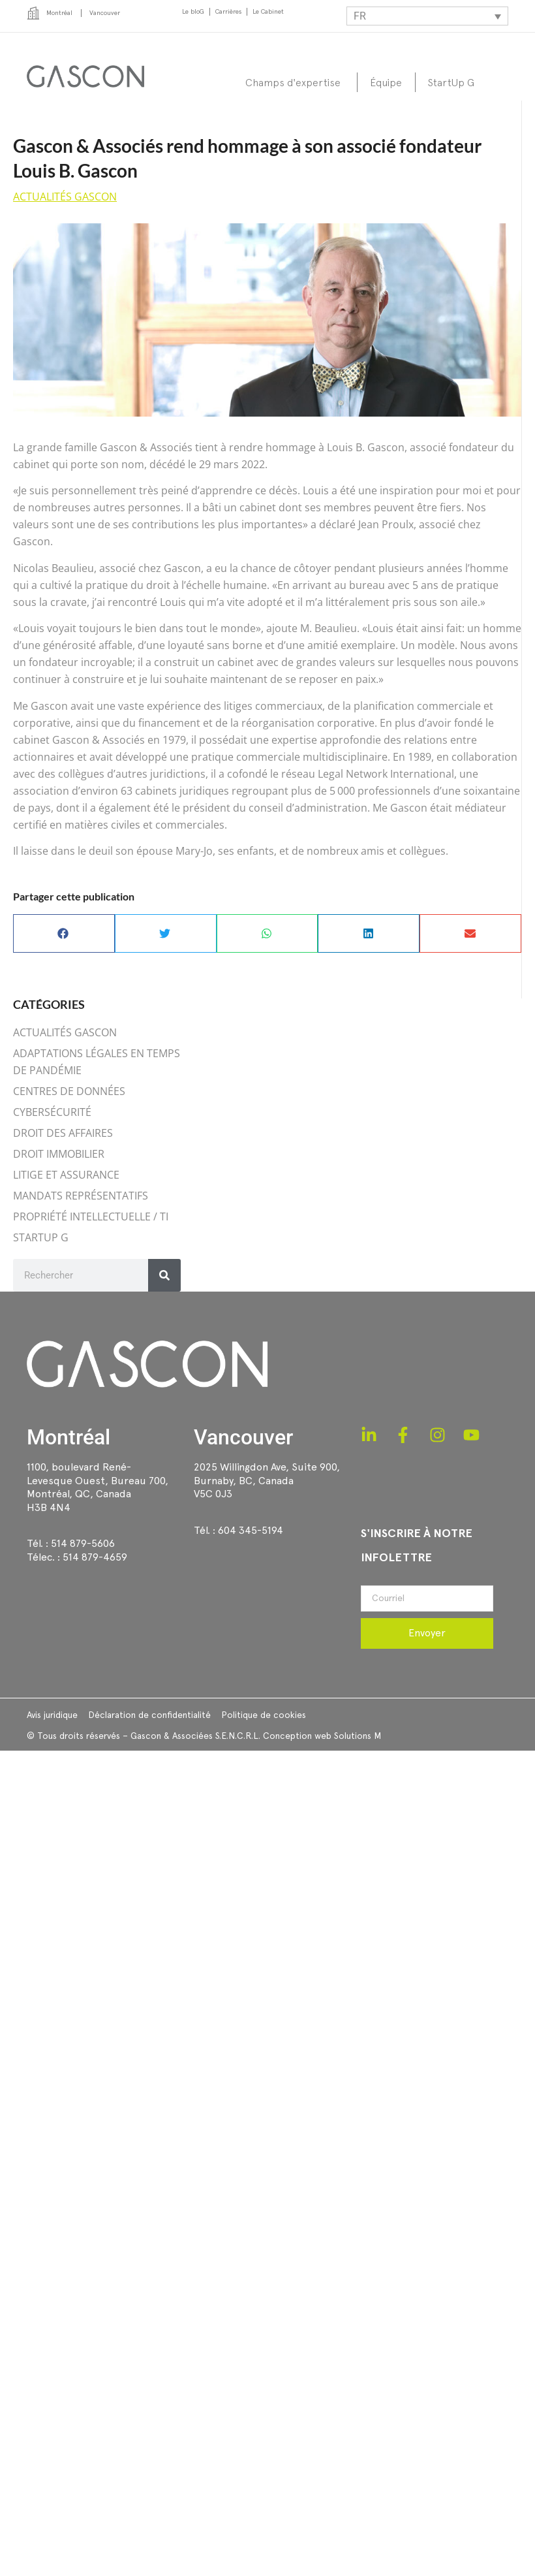 Image resolution: width=535 pixels, height=2576 pixels. I want to click on 1100, boulevard René-Levesque Ouest, Bureau 700, Montréal, QC, CanadaH3B 4N4, so click(97, 1487).